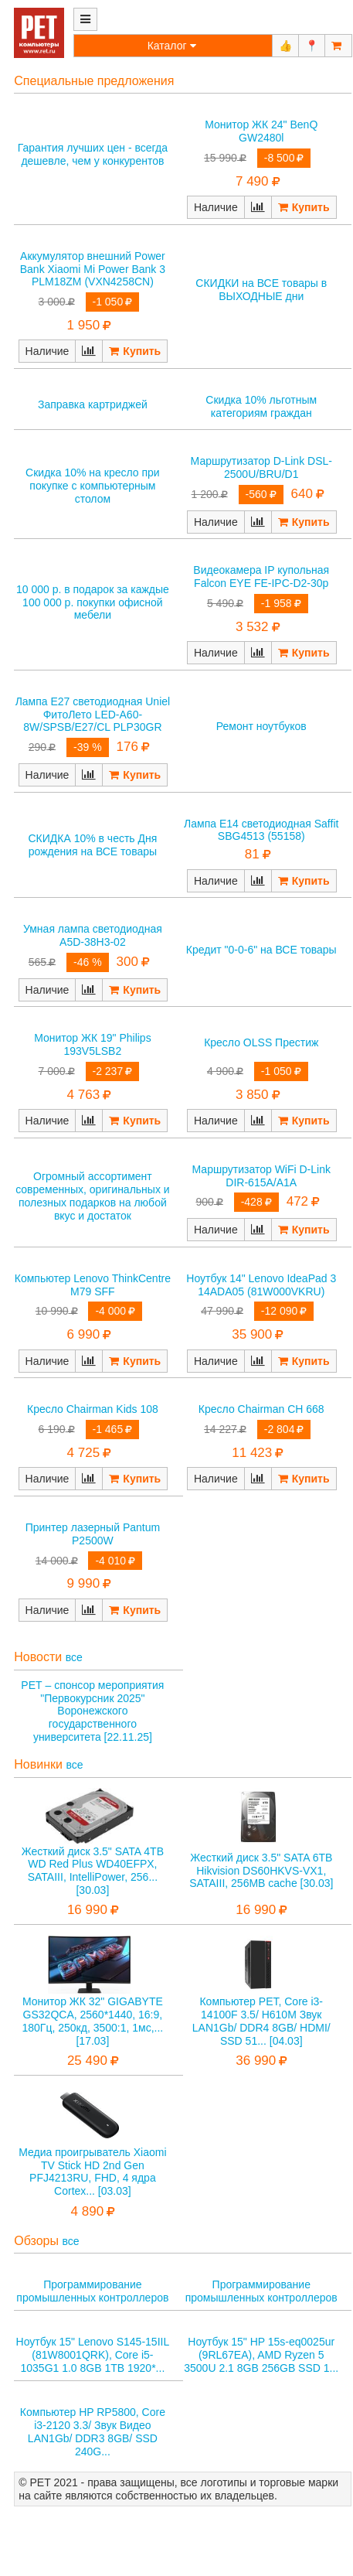 The height and width of the screenshot is (2576, 353). What do you see at coordinates (92, 269) in the screenshot?
I see `Аккумулятор внешний Power Bank Xiaomi Mi Power Bank 3 PLM18ZM (VXN4258CN)` at bounding box center [92, 269].